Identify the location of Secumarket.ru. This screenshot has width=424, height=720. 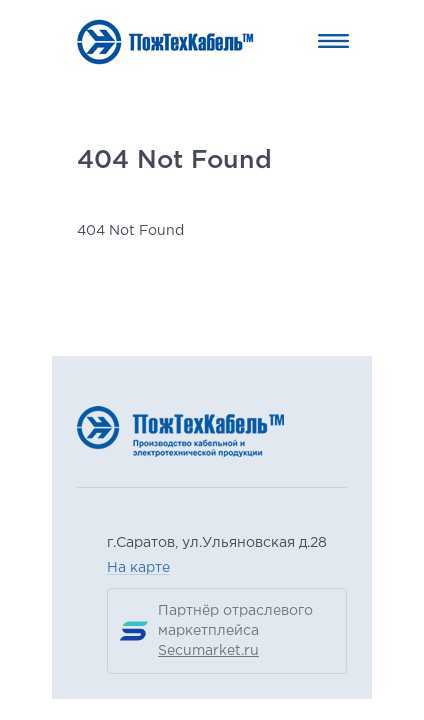
(208, 651).